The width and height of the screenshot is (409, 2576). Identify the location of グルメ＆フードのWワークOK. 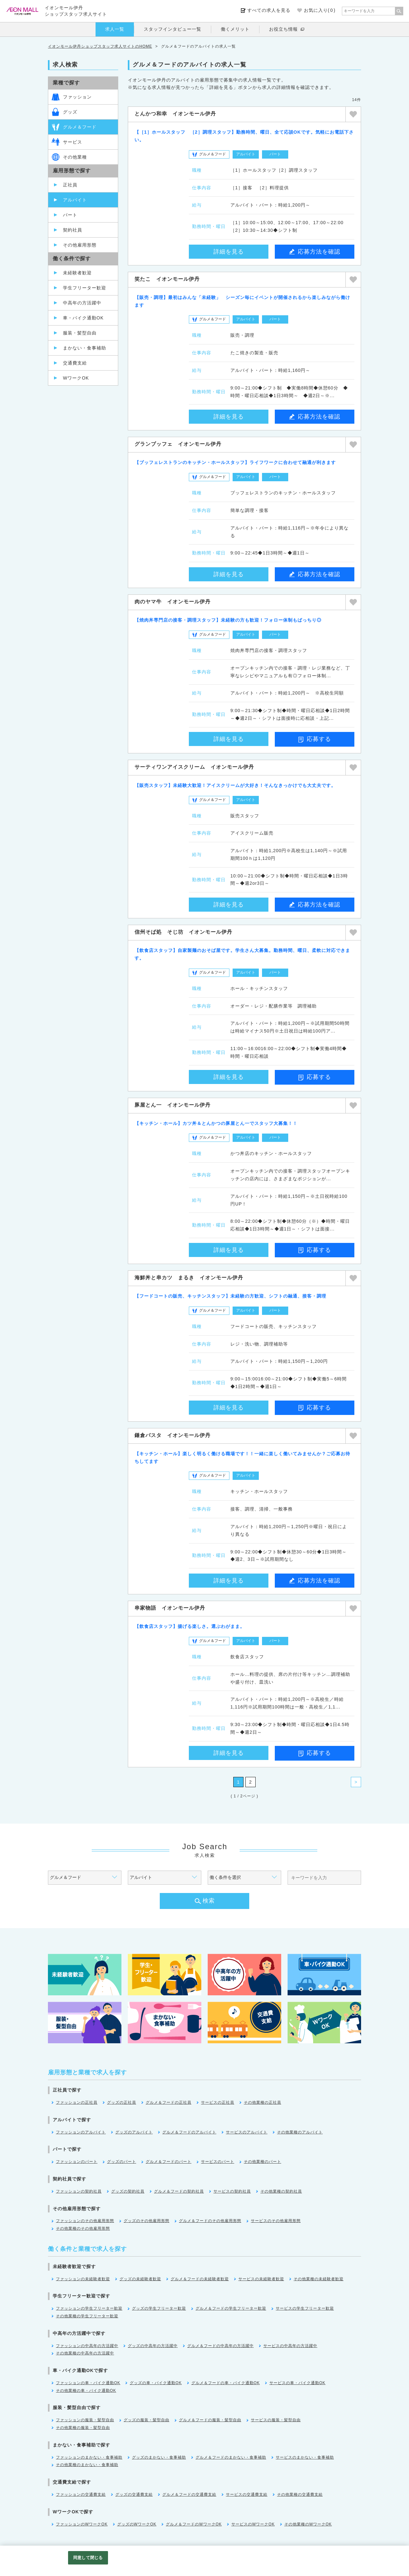
(194, 2524).